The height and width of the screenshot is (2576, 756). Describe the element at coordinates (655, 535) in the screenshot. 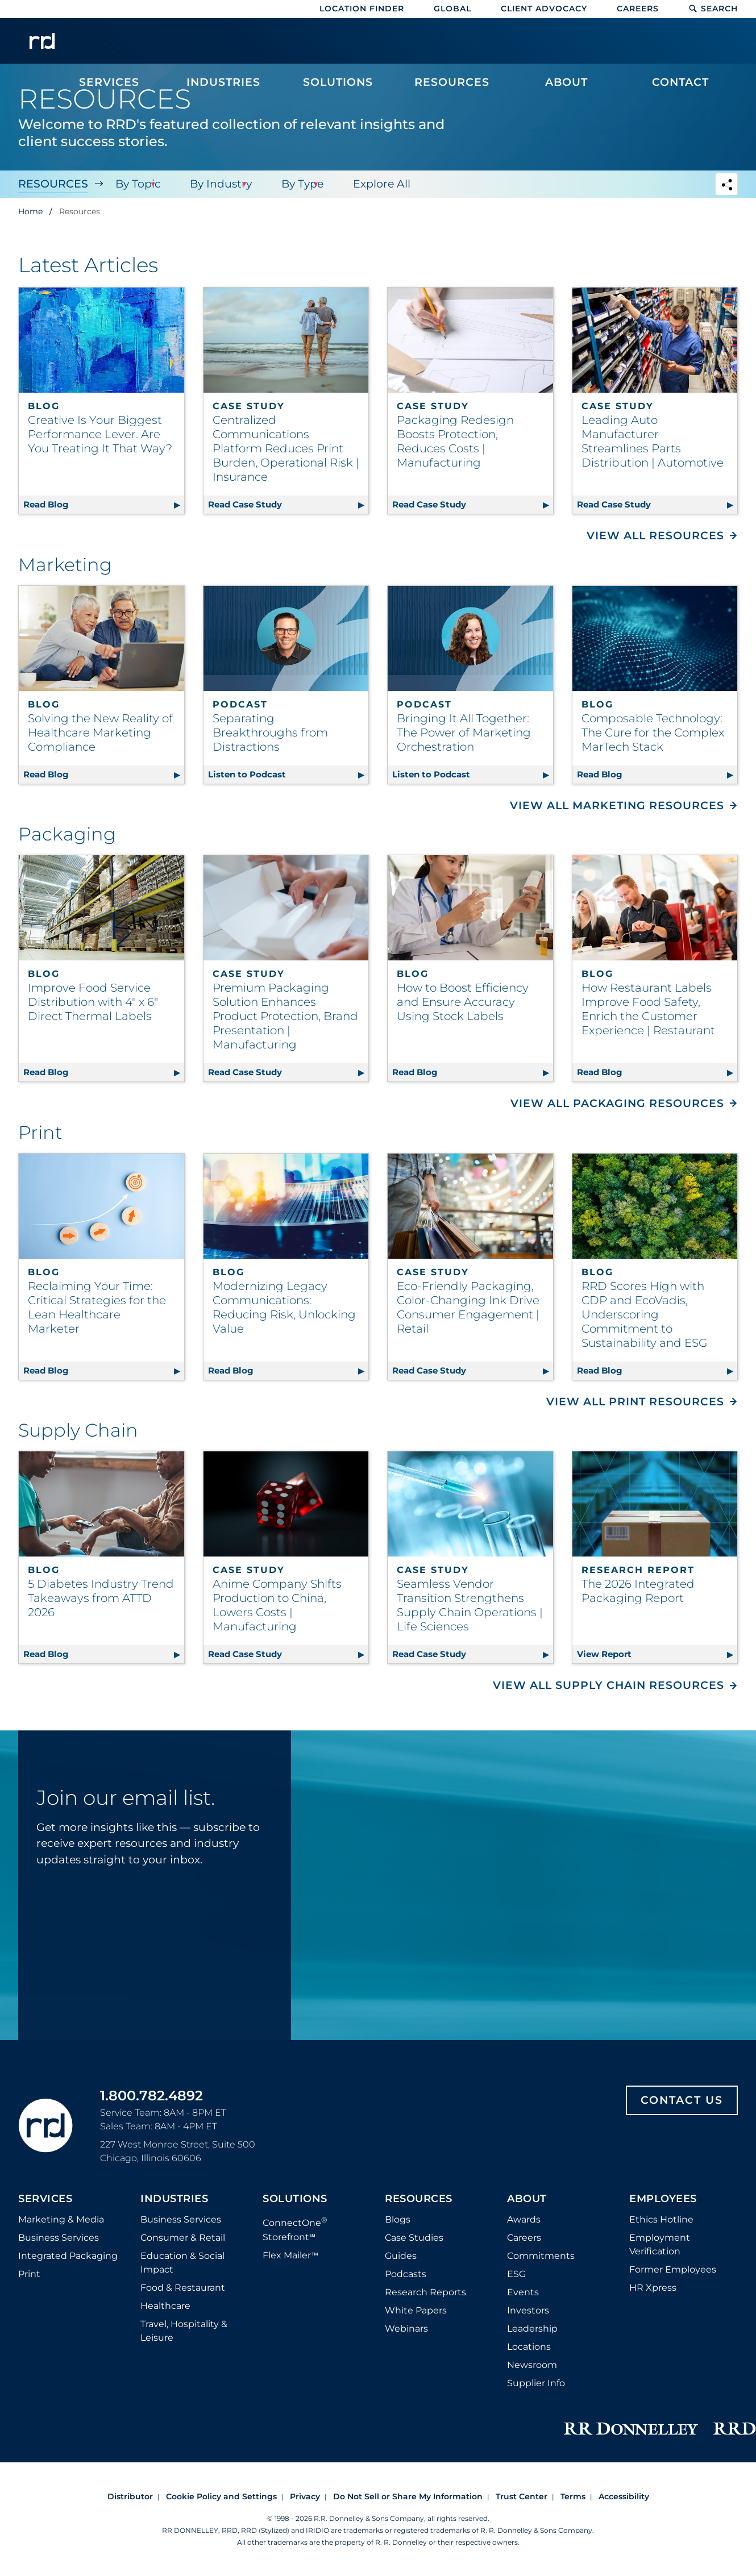

I see `View All Resources` at that location.